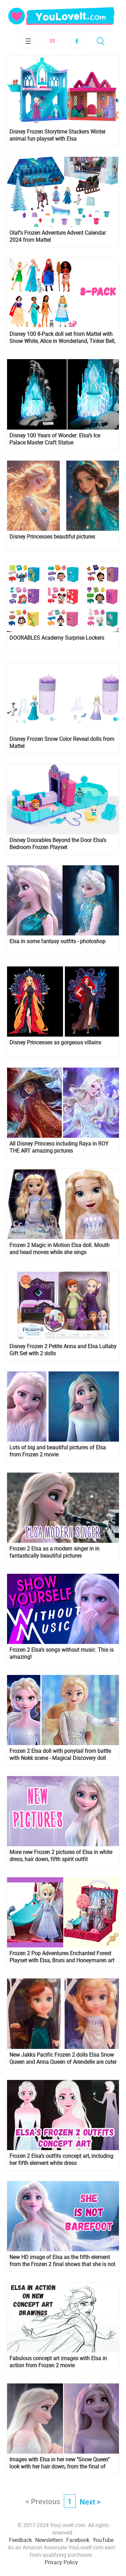  I want to click on Facebook, so click(76, 41).